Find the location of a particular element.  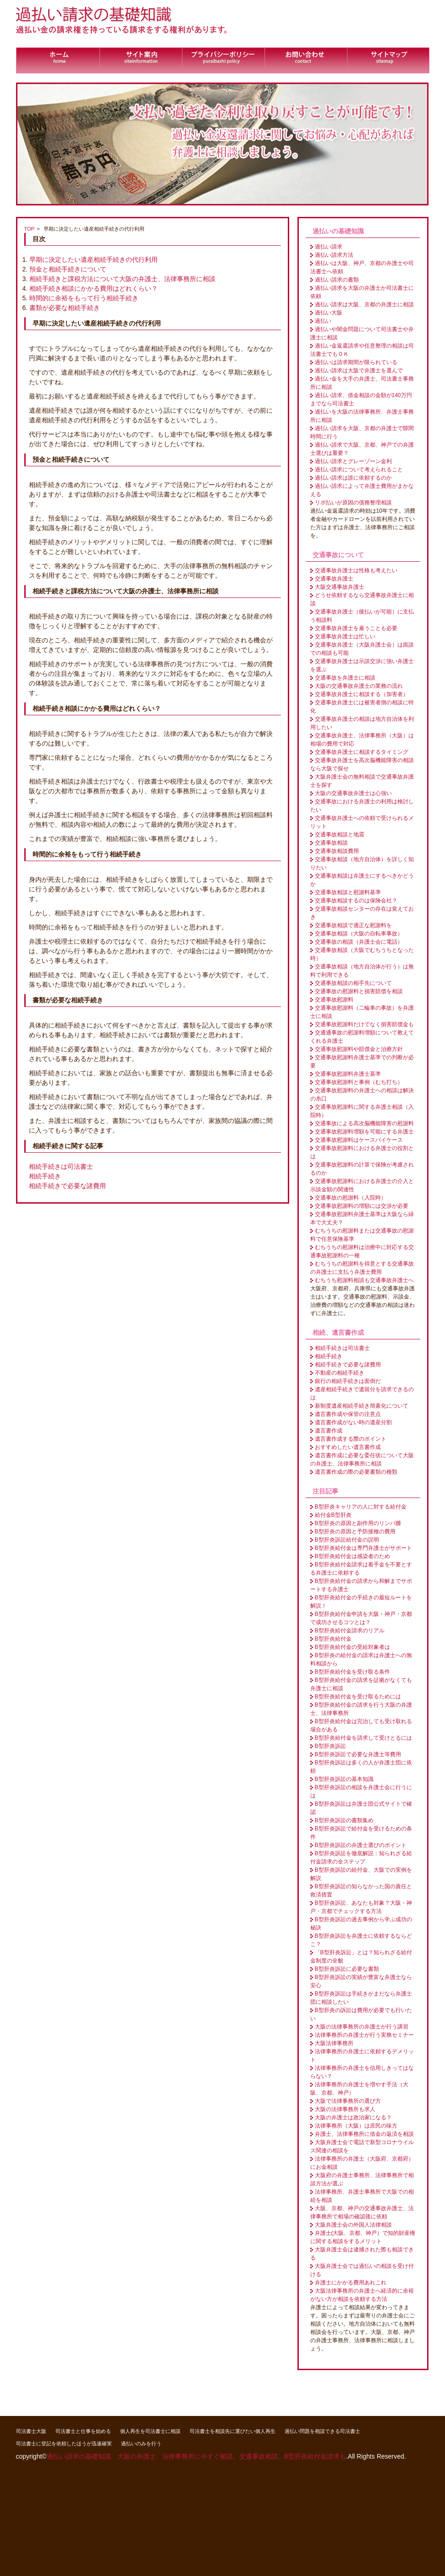

過払い請求の書類 is located at coordinates (337, 279).